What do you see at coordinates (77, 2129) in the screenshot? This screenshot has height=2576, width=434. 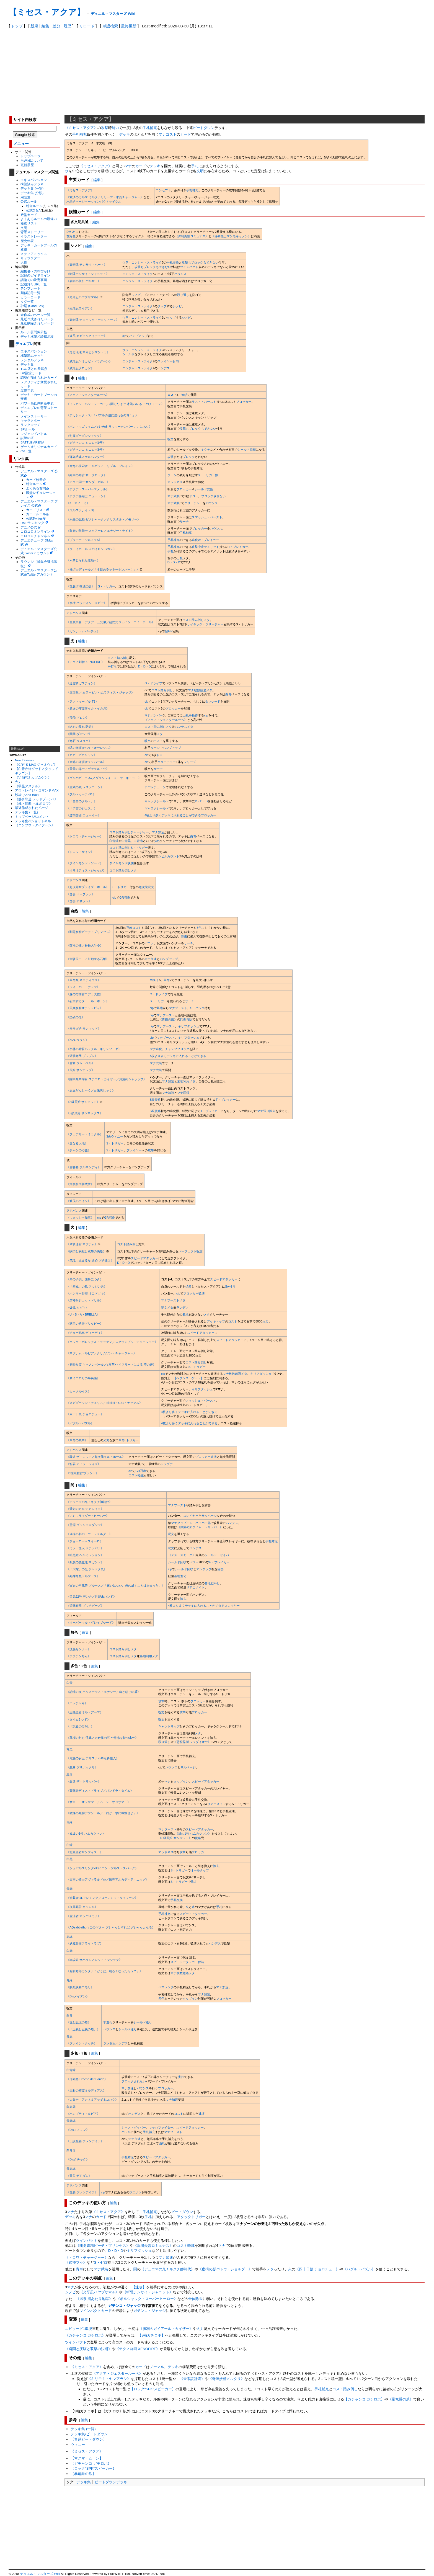 I see `《Disノメノン》` at bounding box center [77, 2129].